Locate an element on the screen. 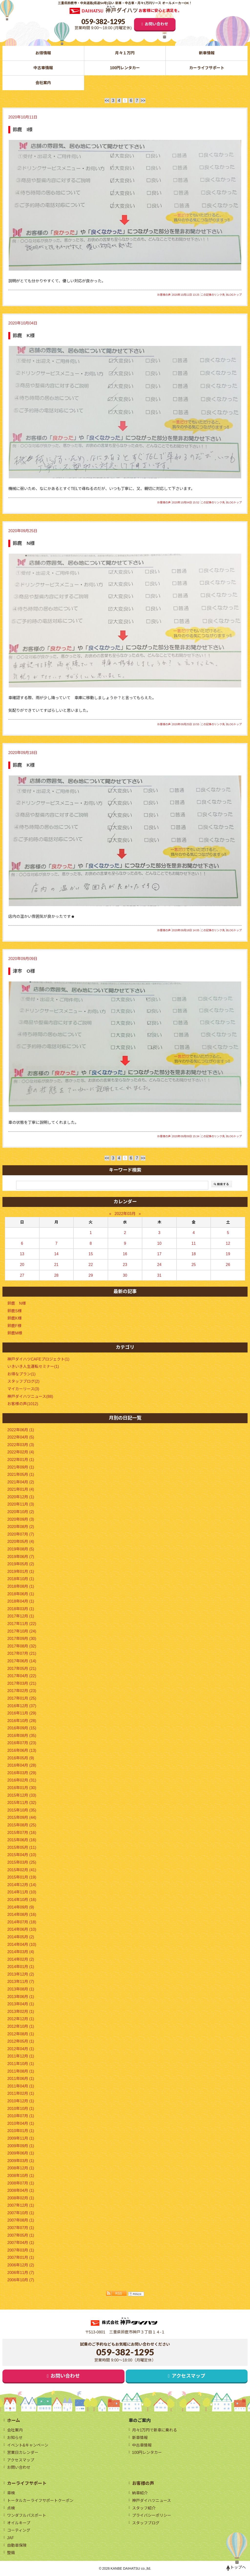 This screenshot has height=2576, width=250. 2010年01月 (1) is located at coordinates (20, 2131).